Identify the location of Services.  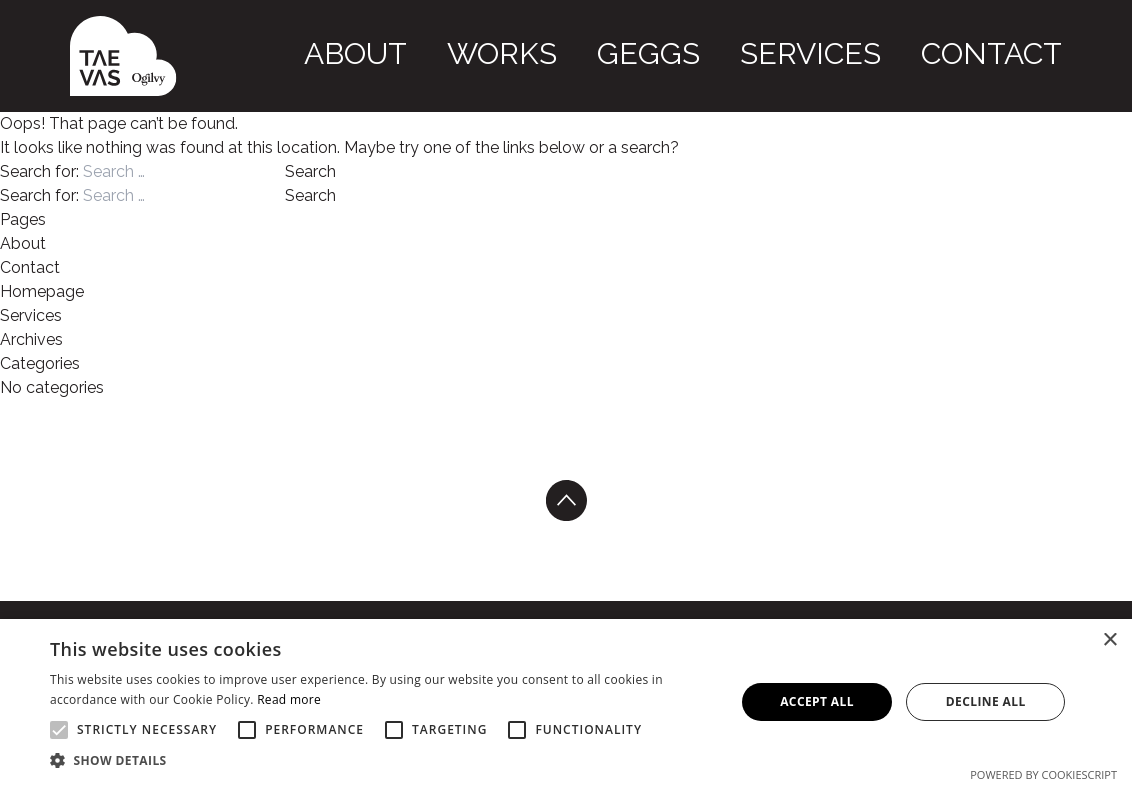
(904, 52).